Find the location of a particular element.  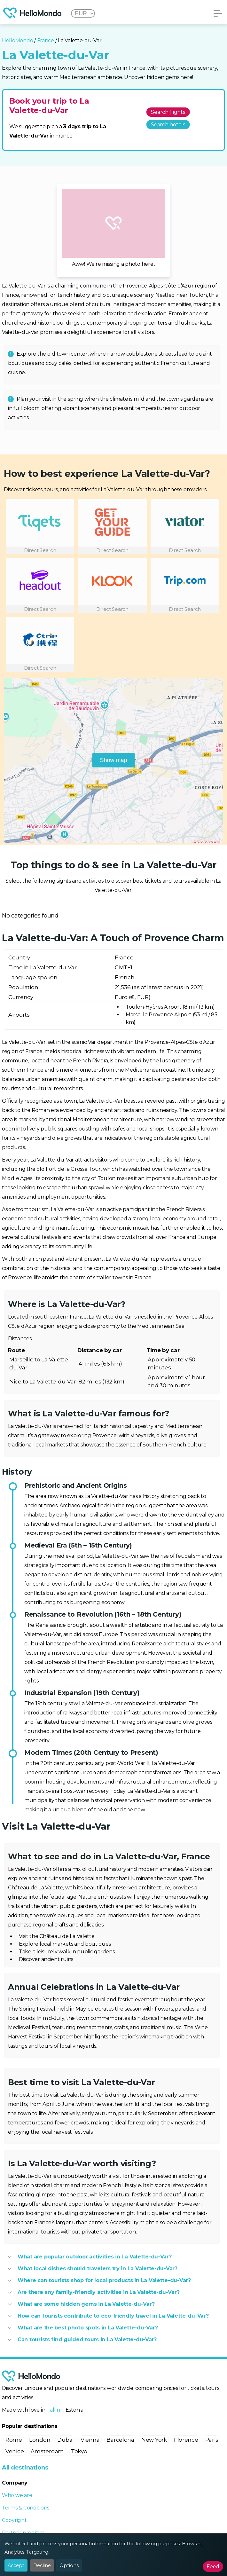

Vienna is located at coordinates (90, 2440).